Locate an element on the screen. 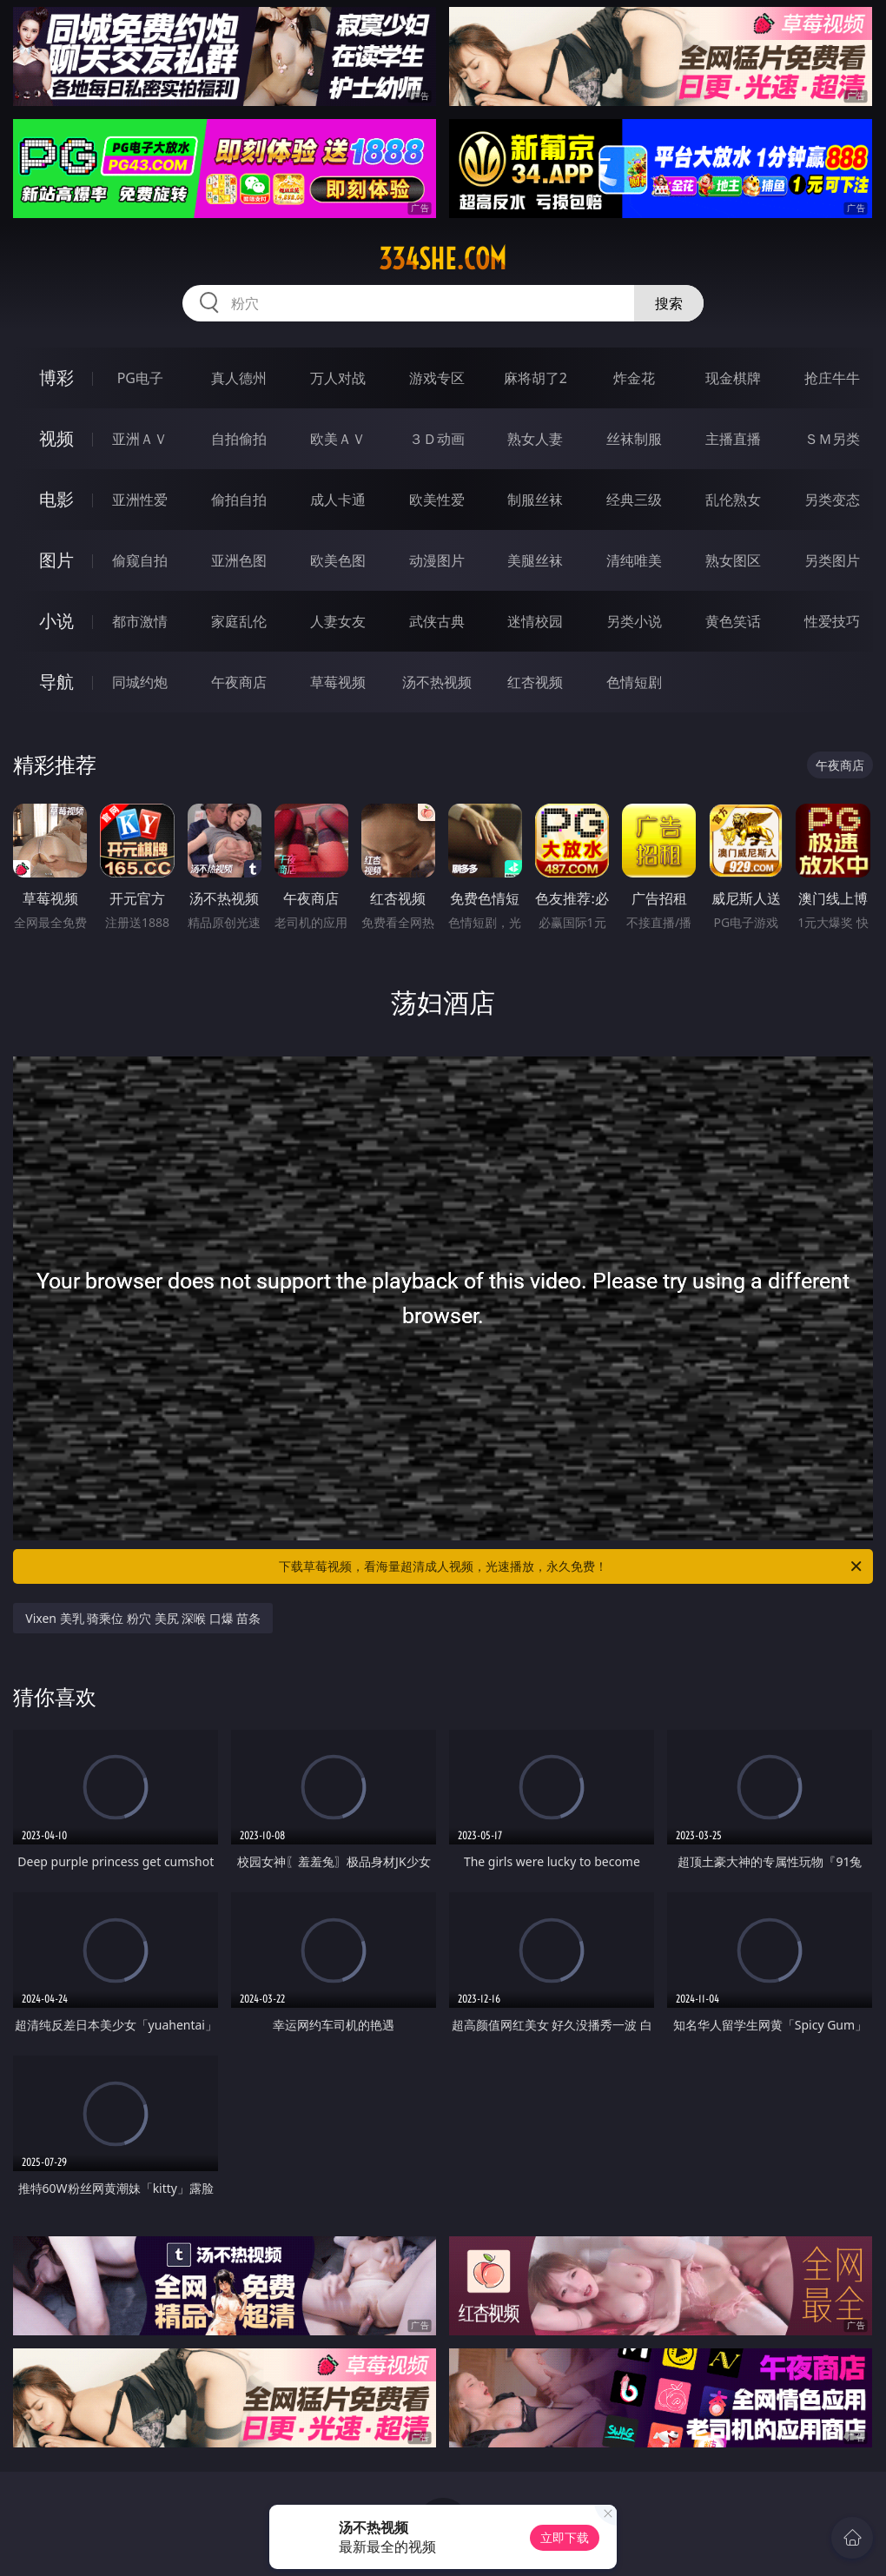 The width and height of the screenshot is (886, 2576). 成人卡通 is located at coordinates (338, 499).